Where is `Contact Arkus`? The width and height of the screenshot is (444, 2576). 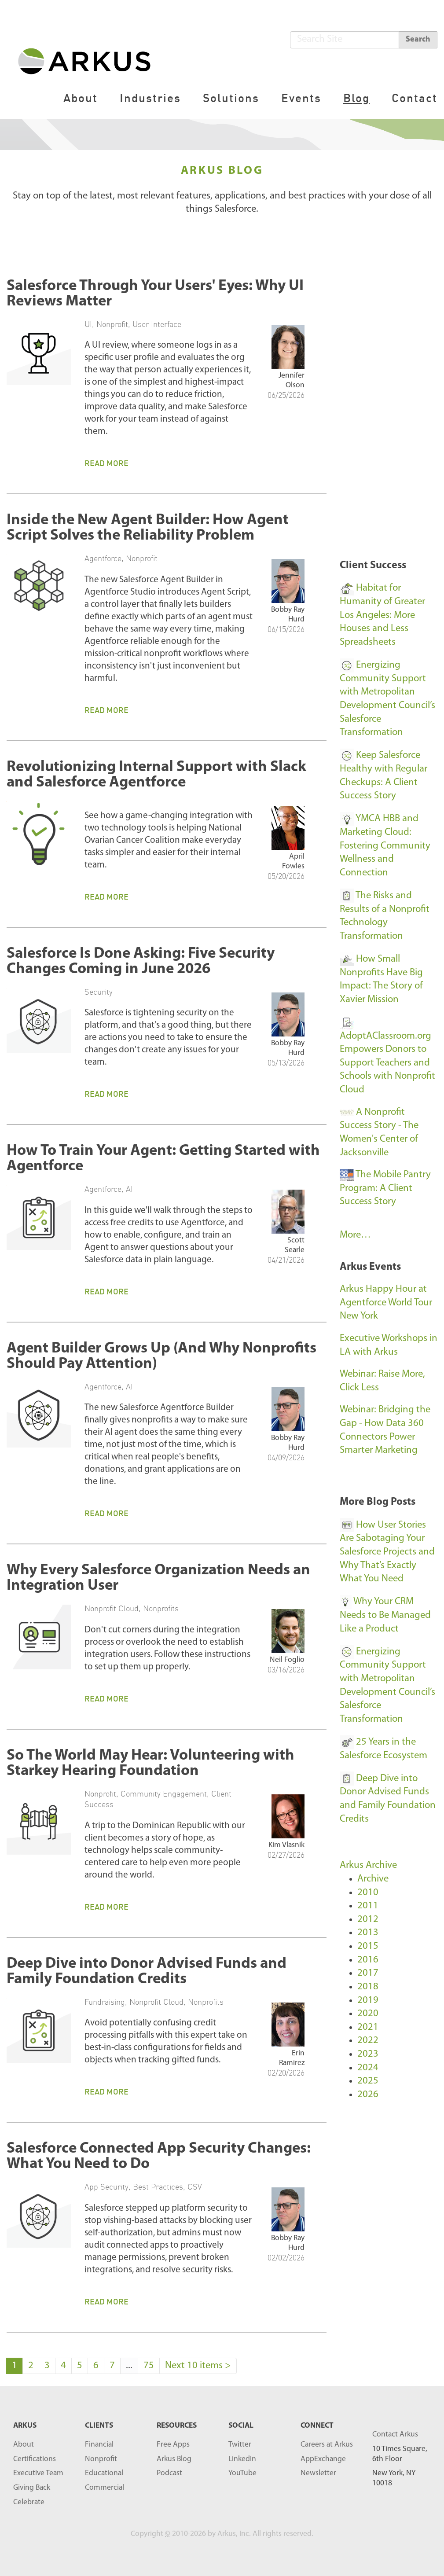 Contact Arkus is located at coordinates (395, 2434).